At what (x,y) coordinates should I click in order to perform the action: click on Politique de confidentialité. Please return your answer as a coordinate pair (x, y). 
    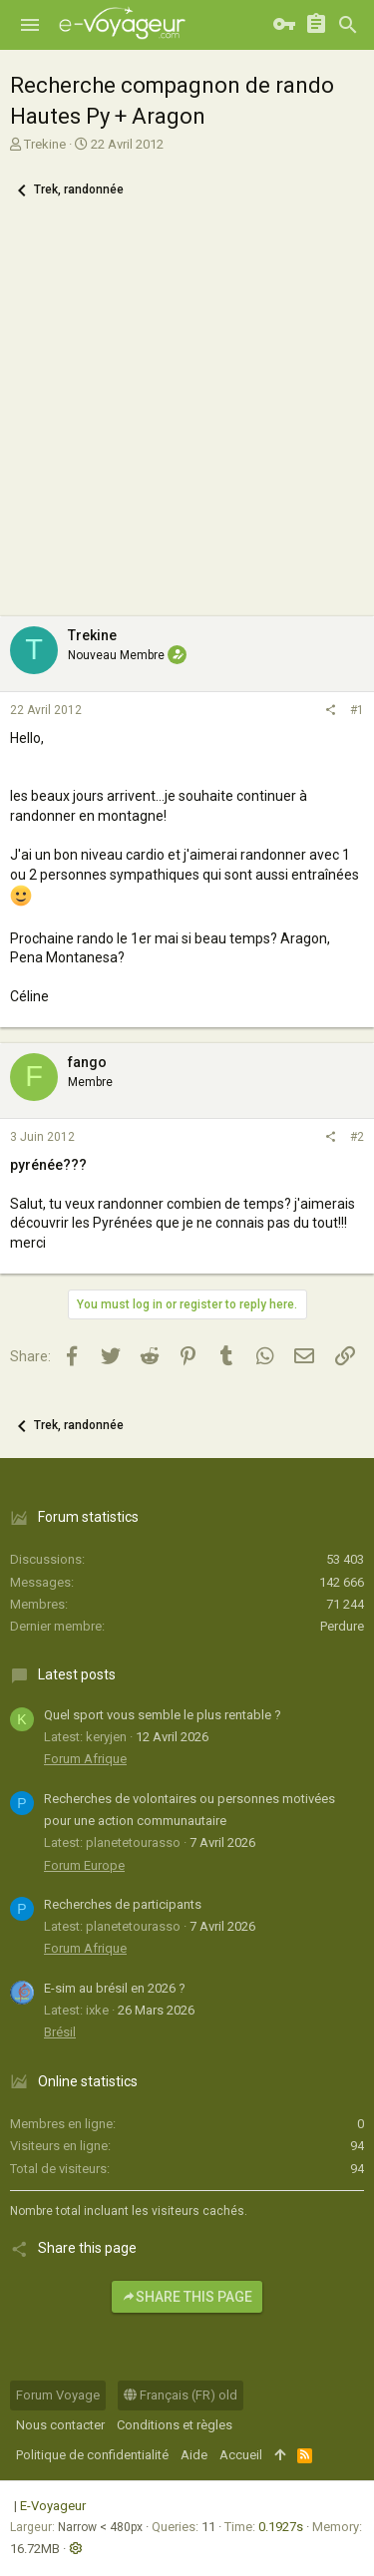
    Looking at the image, I should click on (92, 2454).